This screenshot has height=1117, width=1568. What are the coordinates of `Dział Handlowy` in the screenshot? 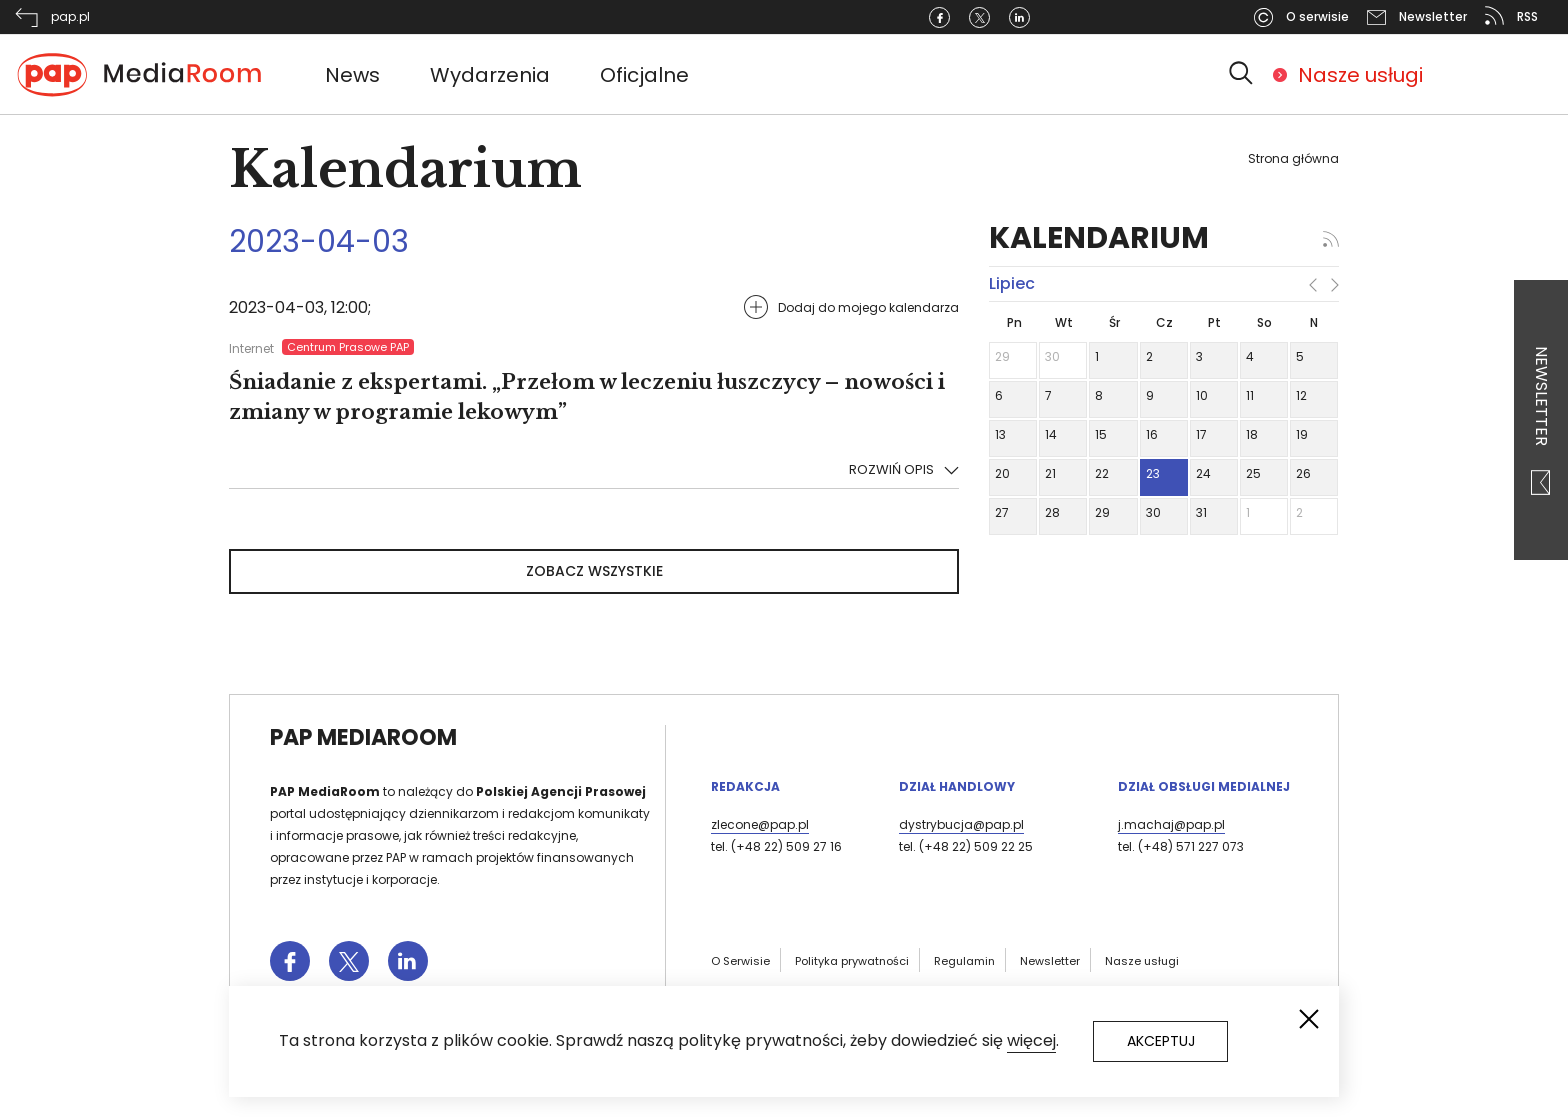 It's located at (957, 786).